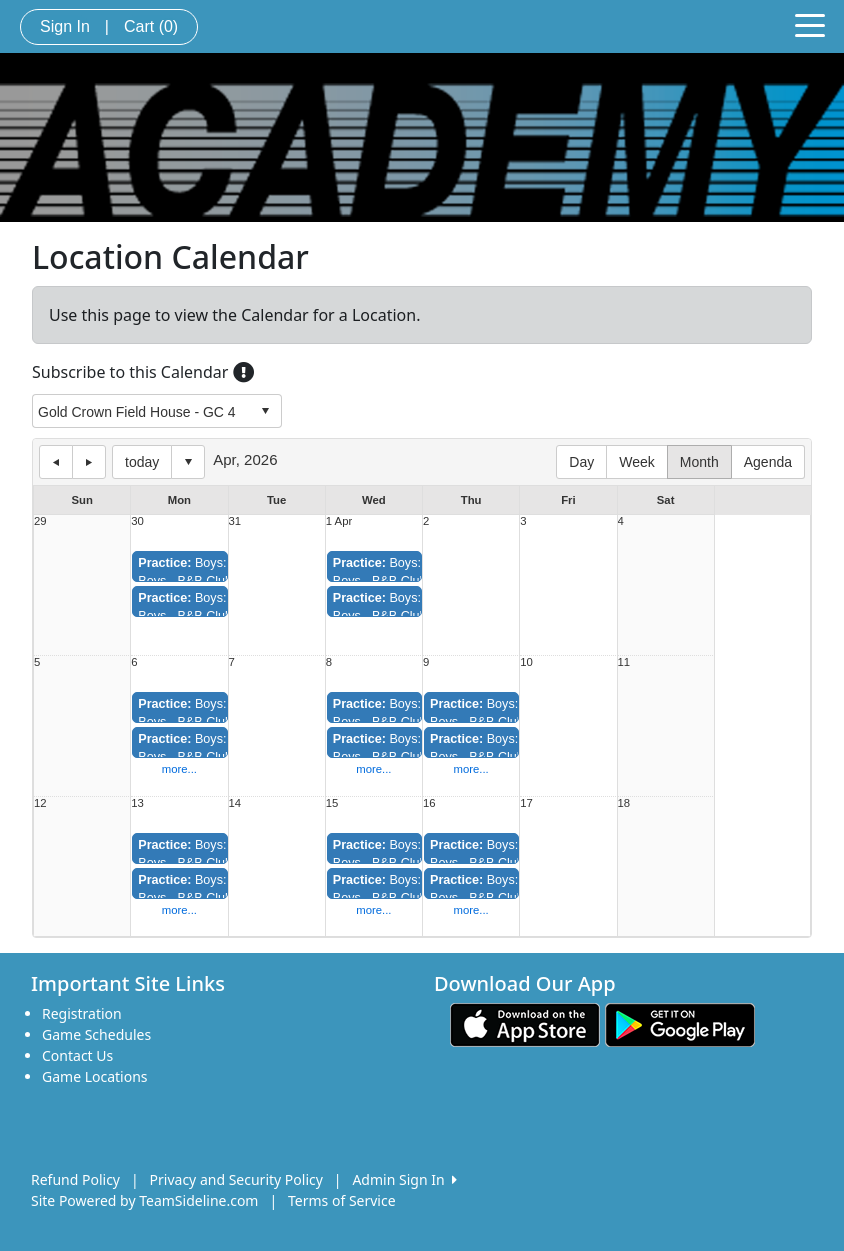  Describe the element at coordinates (526, 662) in the screenshot. I see `10` at that location.